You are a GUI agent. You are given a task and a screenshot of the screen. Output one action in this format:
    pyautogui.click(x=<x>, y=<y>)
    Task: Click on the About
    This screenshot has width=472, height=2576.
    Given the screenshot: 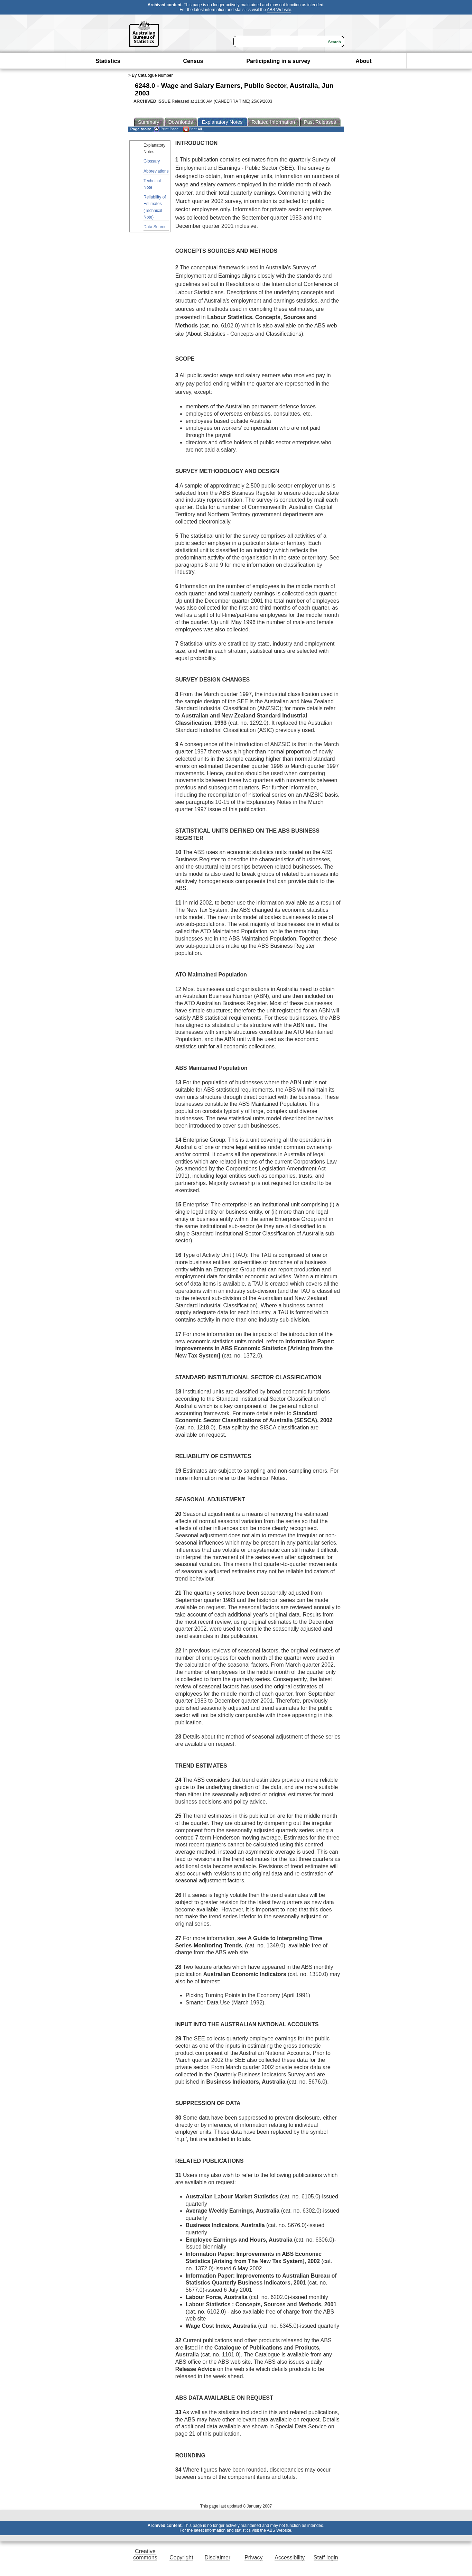 What is the action you would take?
    pyautogui.click(x=363, y=61)
    